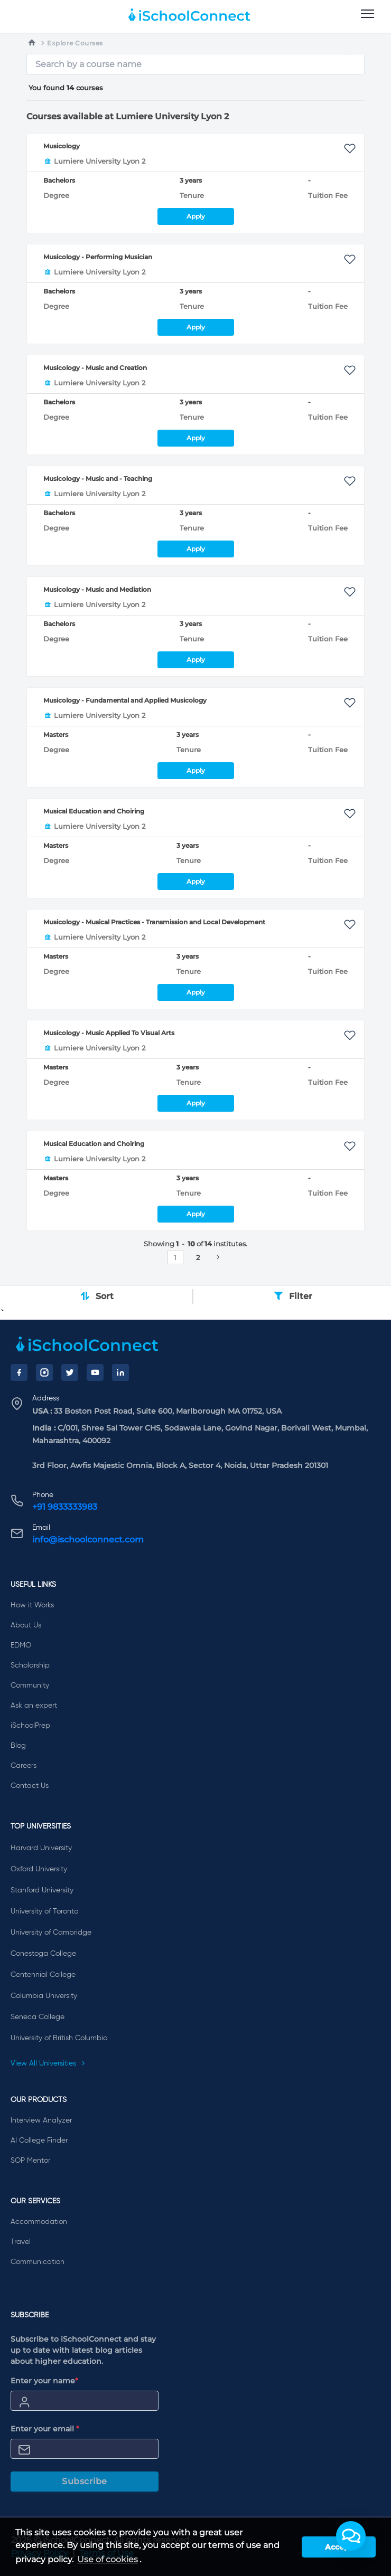  What do you see at coordinates (367, 14) in the screenshot?
I see `[menu]` at bounding box center [367, 14].